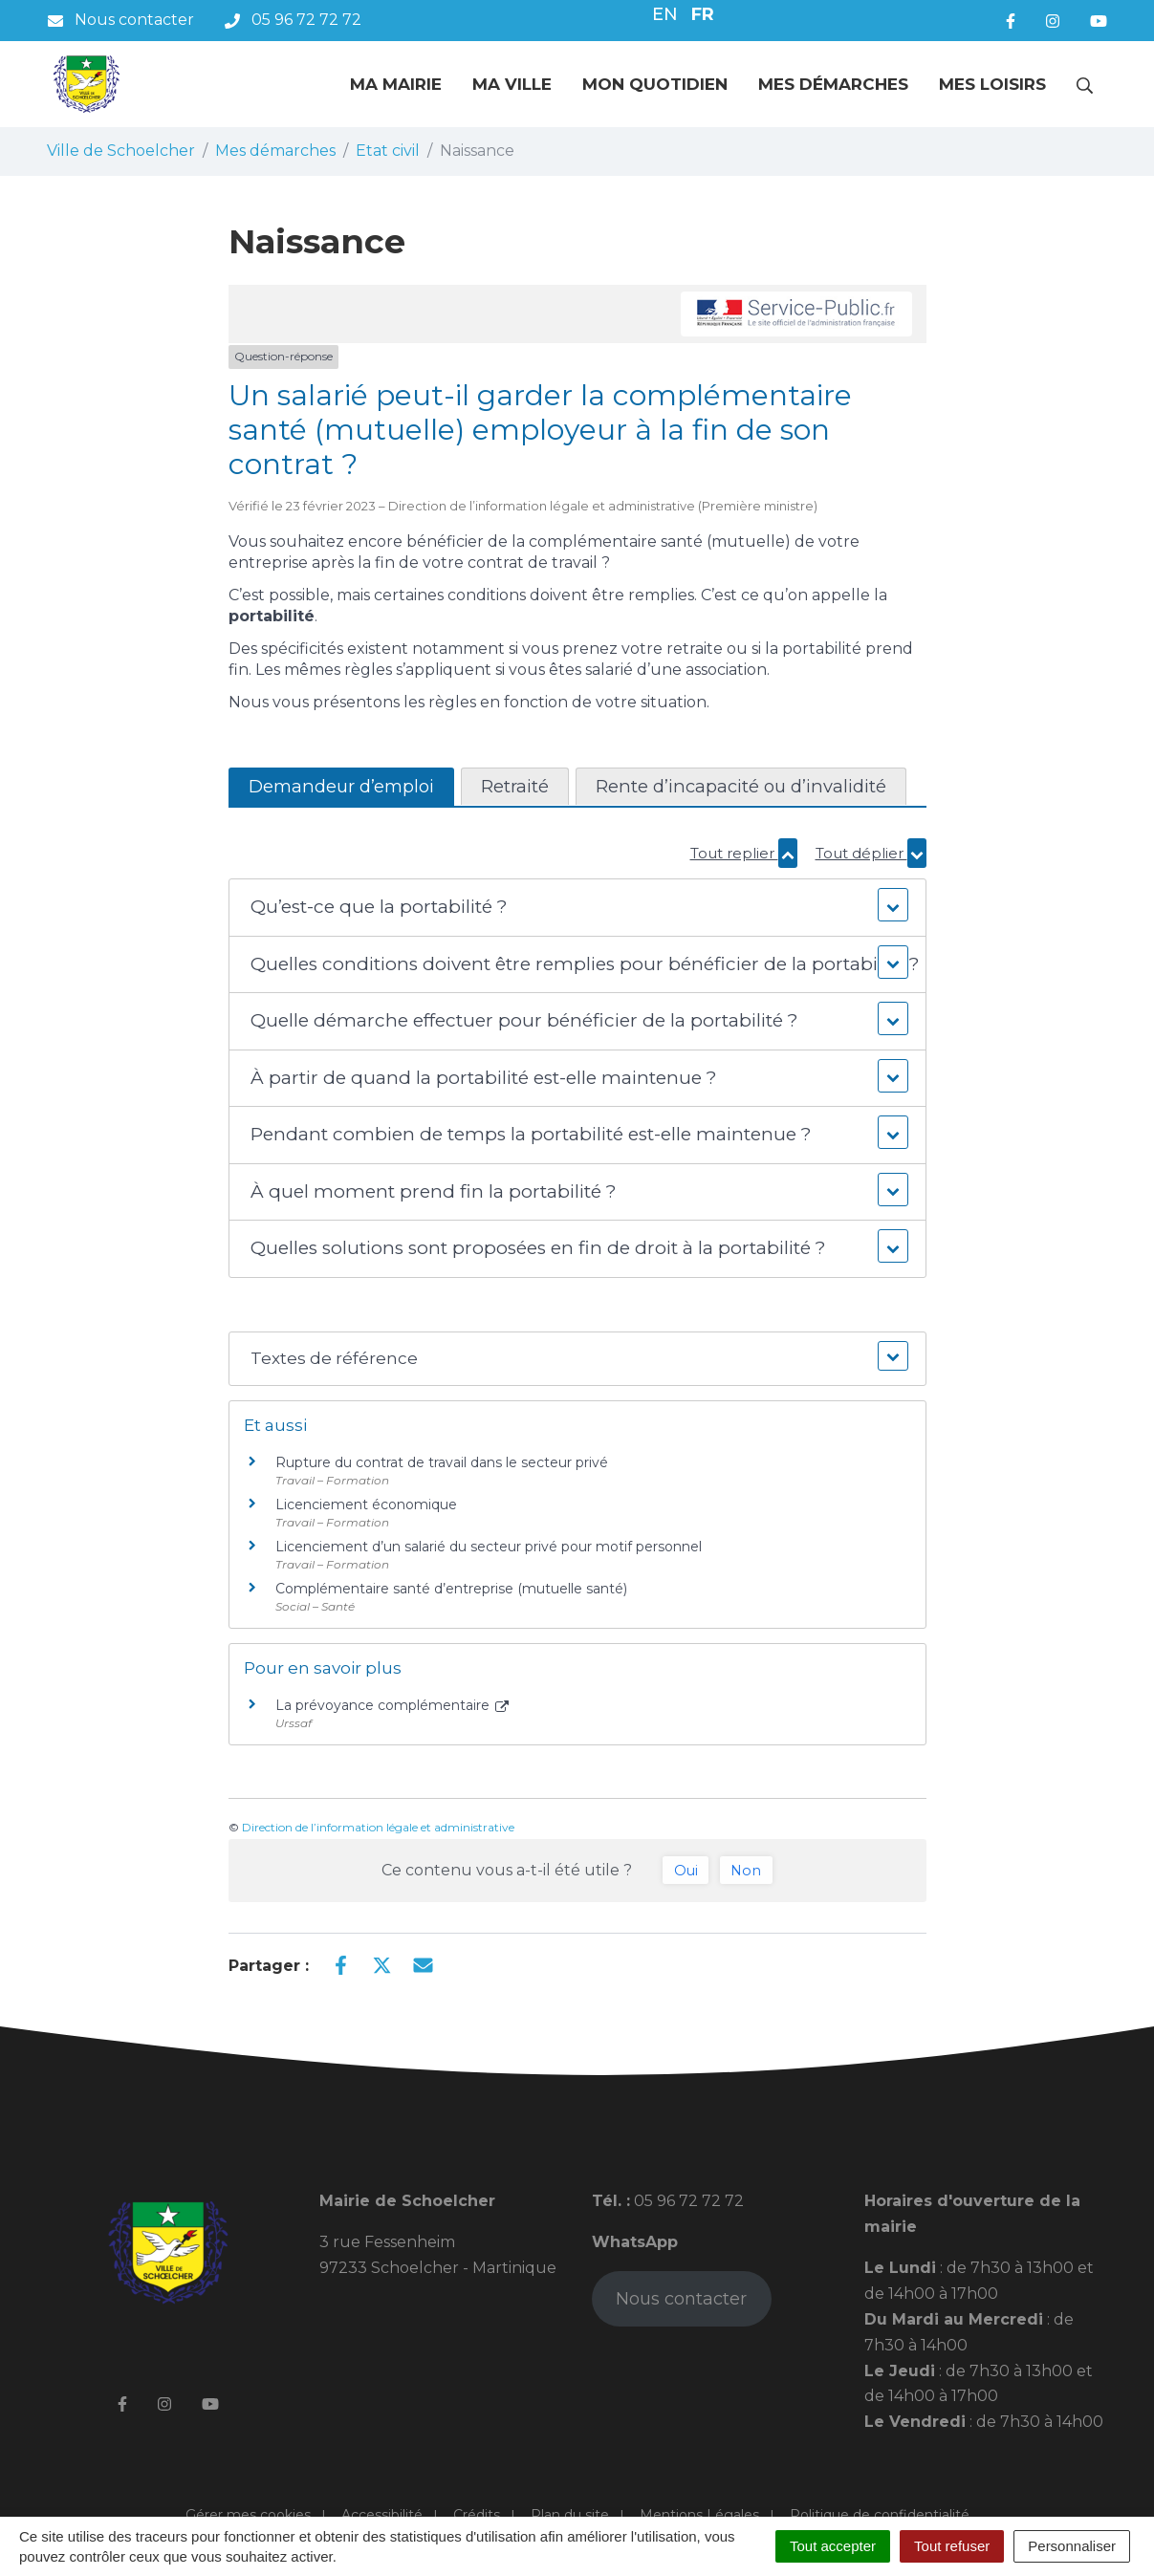 Image resolution: width=1154 pixels, height=2576 pixels. Describe the element at coordinates (488, 1546) in the screenshot. I see `Licenciement d’un salarié du secteur privé pour motif personnel` at that location.